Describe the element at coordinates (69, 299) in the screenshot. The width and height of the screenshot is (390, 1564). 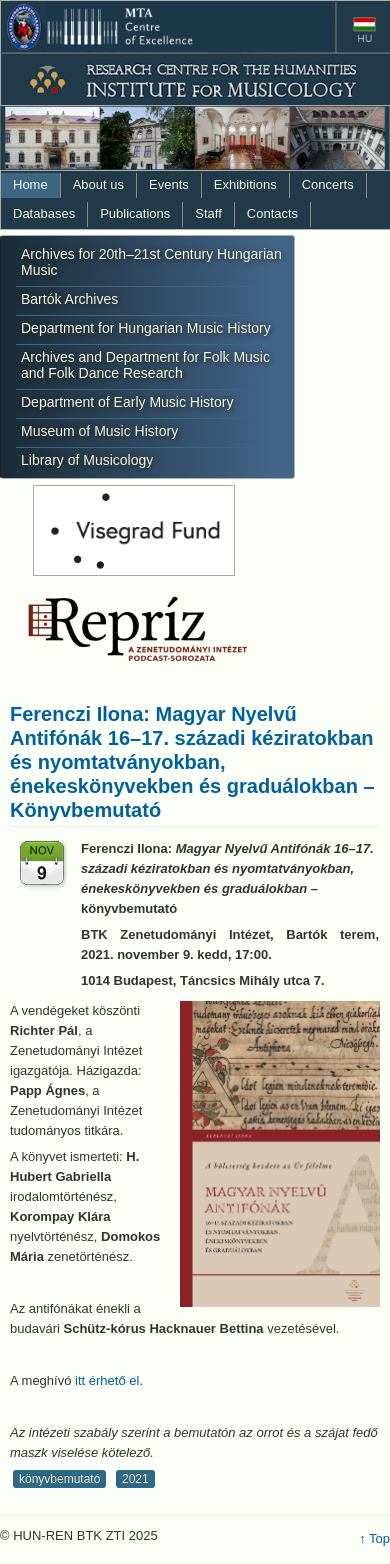
I see `Bartók Archives` at that location.